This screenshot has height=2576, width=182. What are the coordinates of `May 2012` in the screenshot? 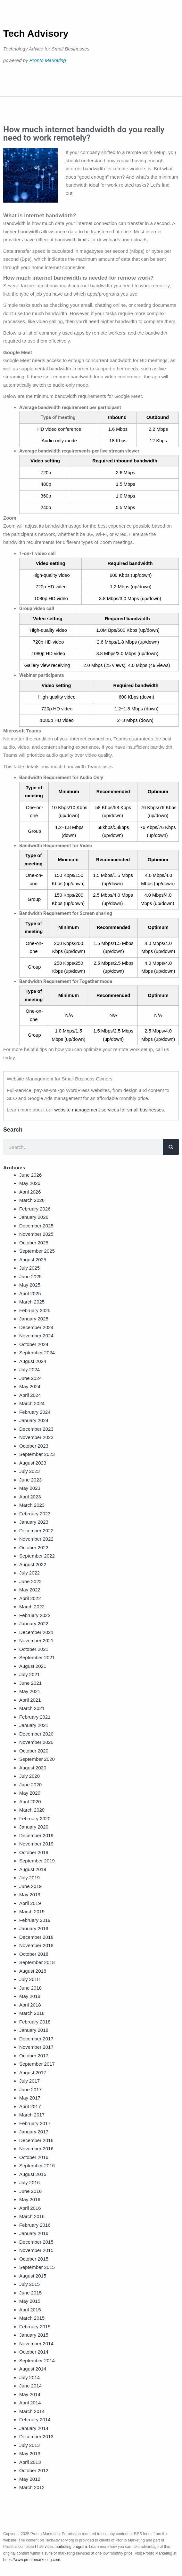 It's located at (29, 2479).